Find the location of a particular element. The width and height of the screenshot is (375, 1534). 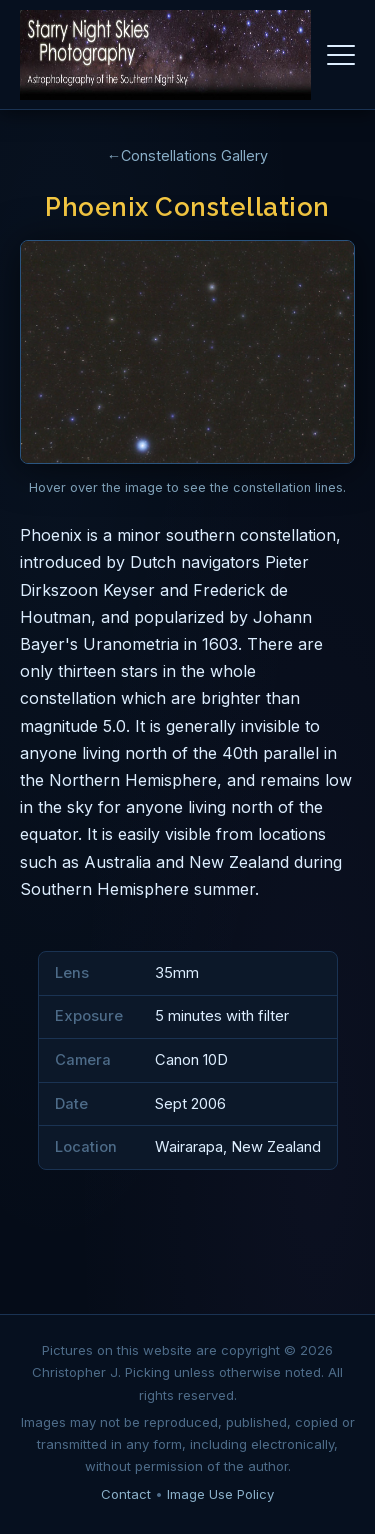

[Toggle navigation] is located at coordinates (341, 55).